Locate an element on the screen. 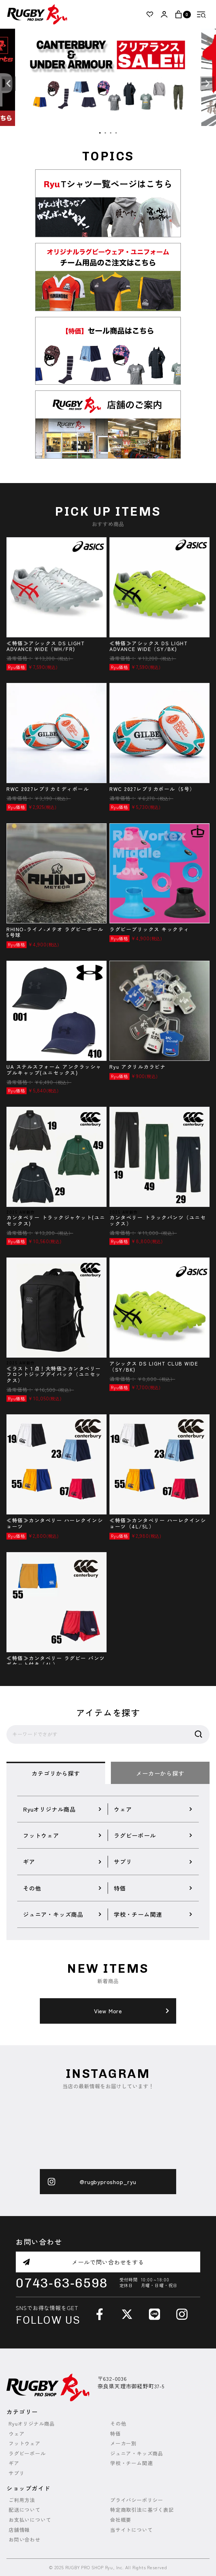 Image resolution: width=216 pixels, height=2576 pixels. 1 [tab] is located at coordinates (100, 133).